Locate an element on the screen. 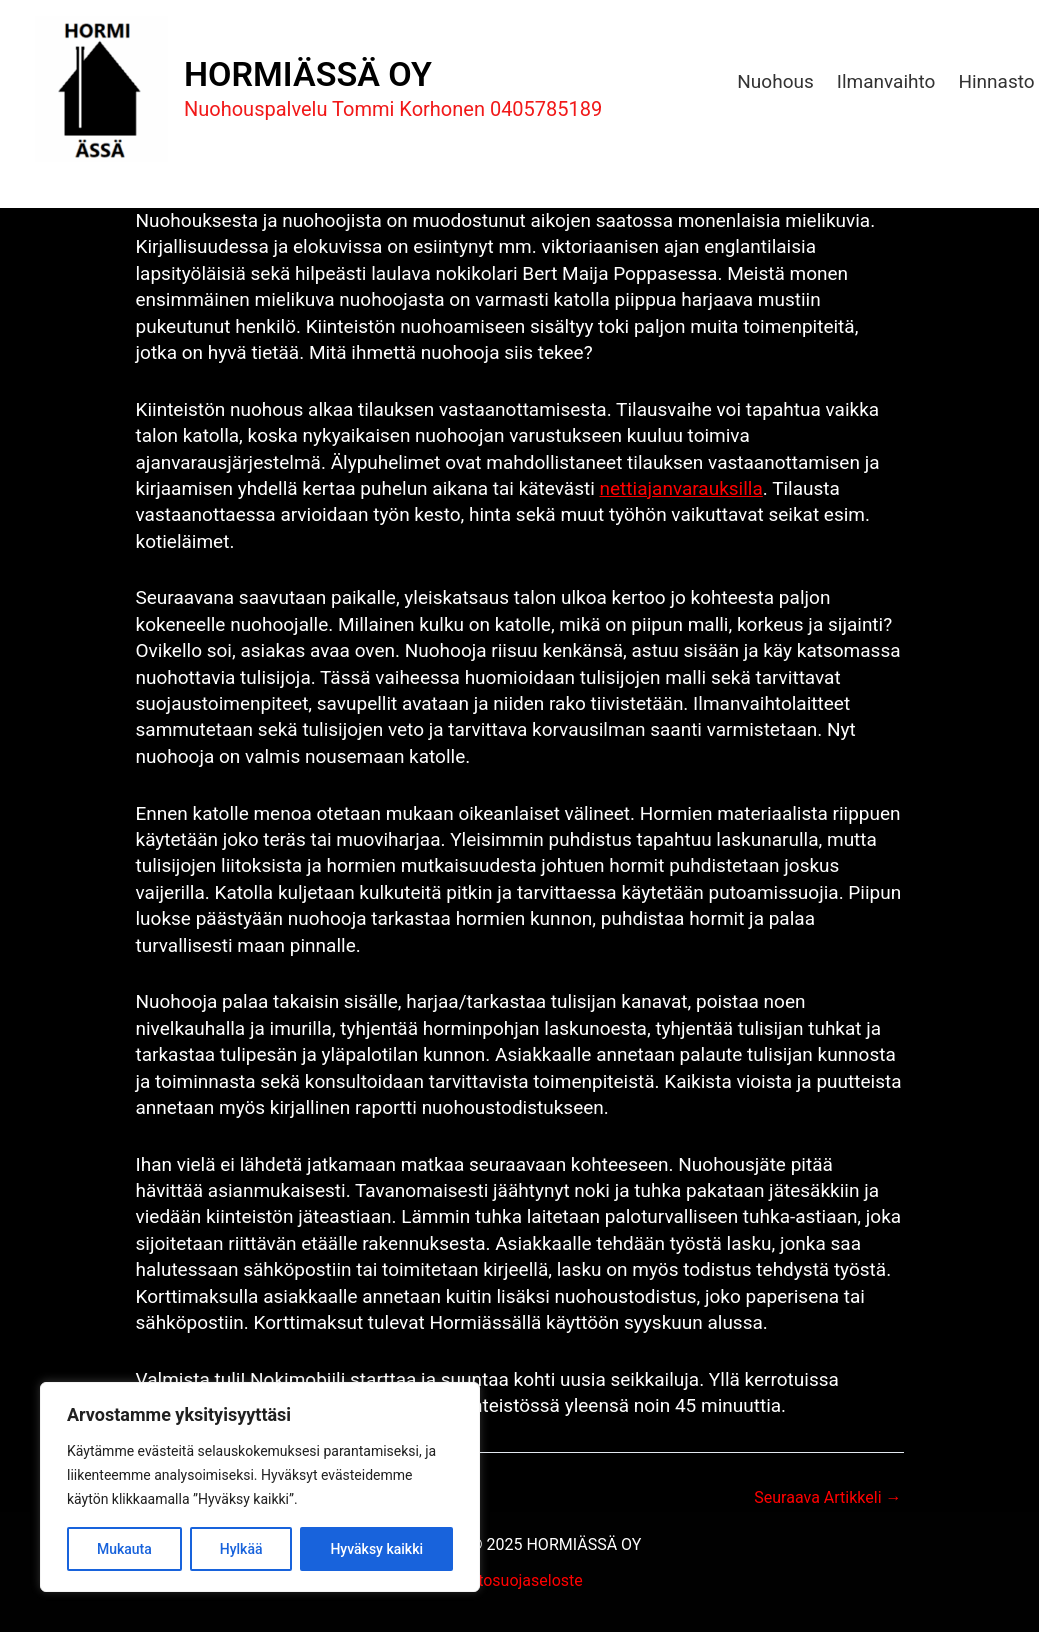 The height and width of the screenshot is (1632, 1039). Seuraava Artikkeli is located at coordinates (827, 1498).